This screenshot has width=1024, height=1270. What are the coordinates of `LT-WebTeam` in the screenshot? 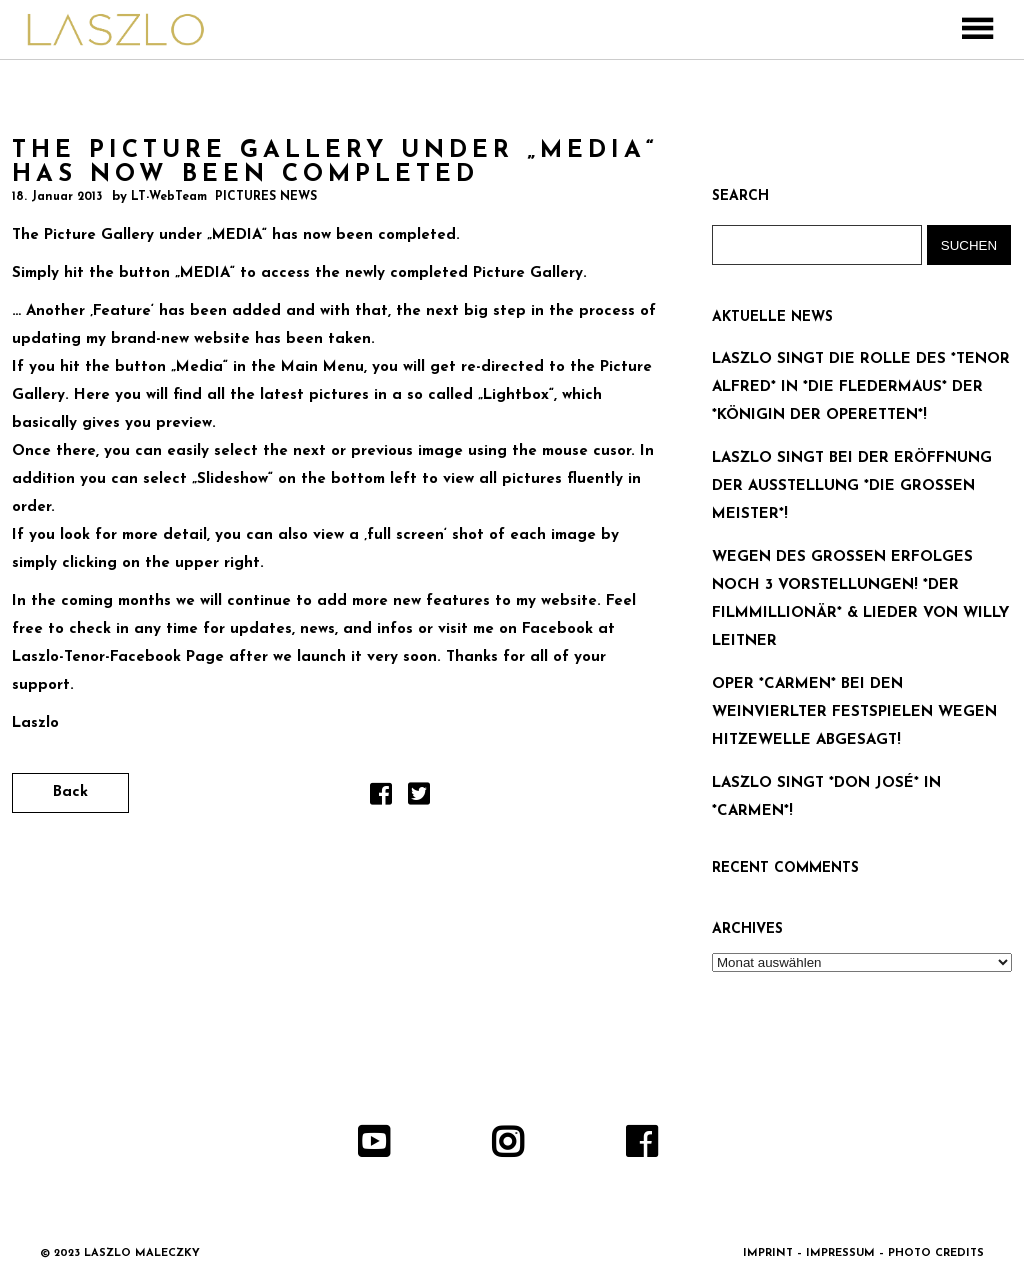 It's located at (169, 197).